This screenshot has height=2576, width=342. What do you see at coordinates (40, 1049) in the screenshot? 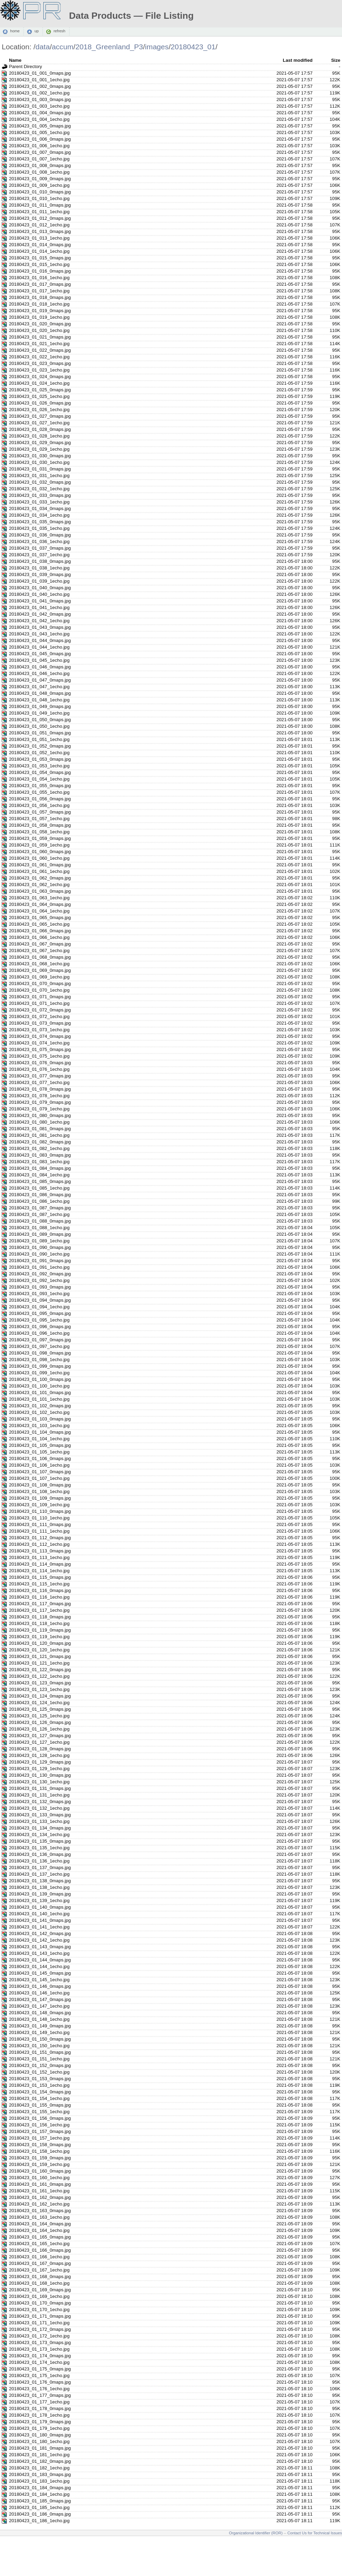
I see `20180423_01_075_0maps.jpg` at bounding box center [40, 1049].